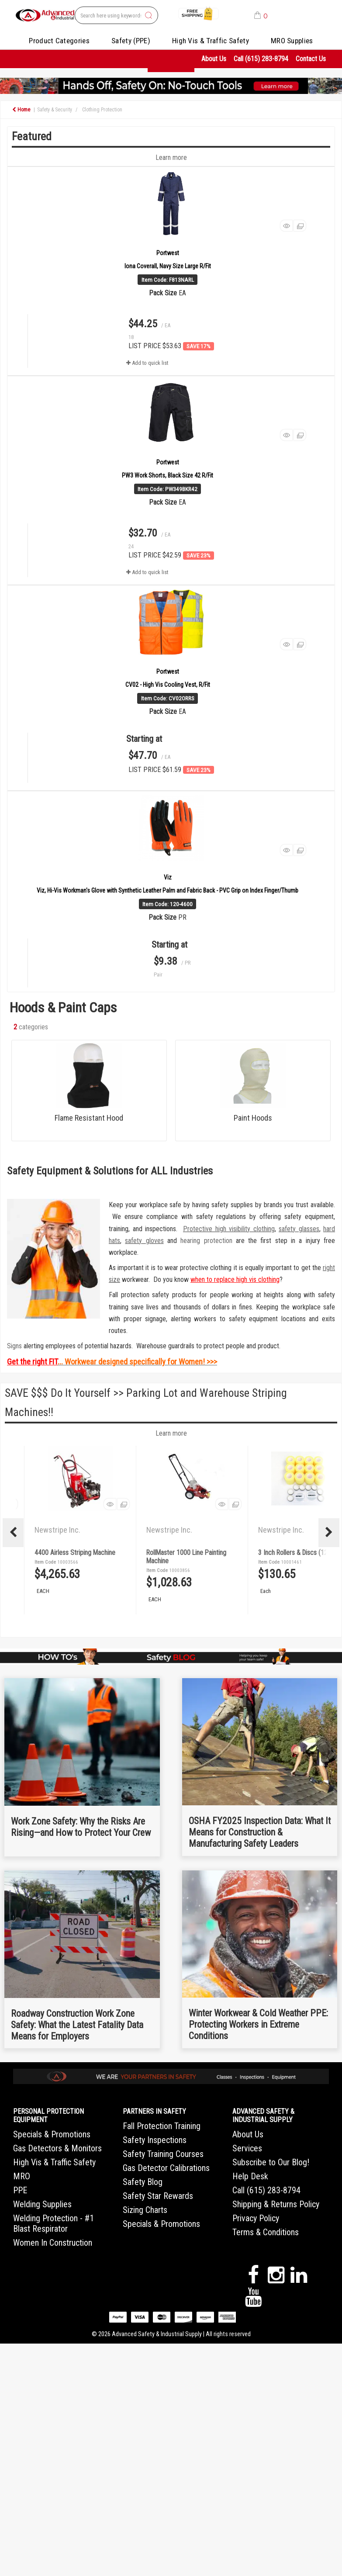 The image size is (342, 2576). I want to click on Safety & Security, so click(54, 110).